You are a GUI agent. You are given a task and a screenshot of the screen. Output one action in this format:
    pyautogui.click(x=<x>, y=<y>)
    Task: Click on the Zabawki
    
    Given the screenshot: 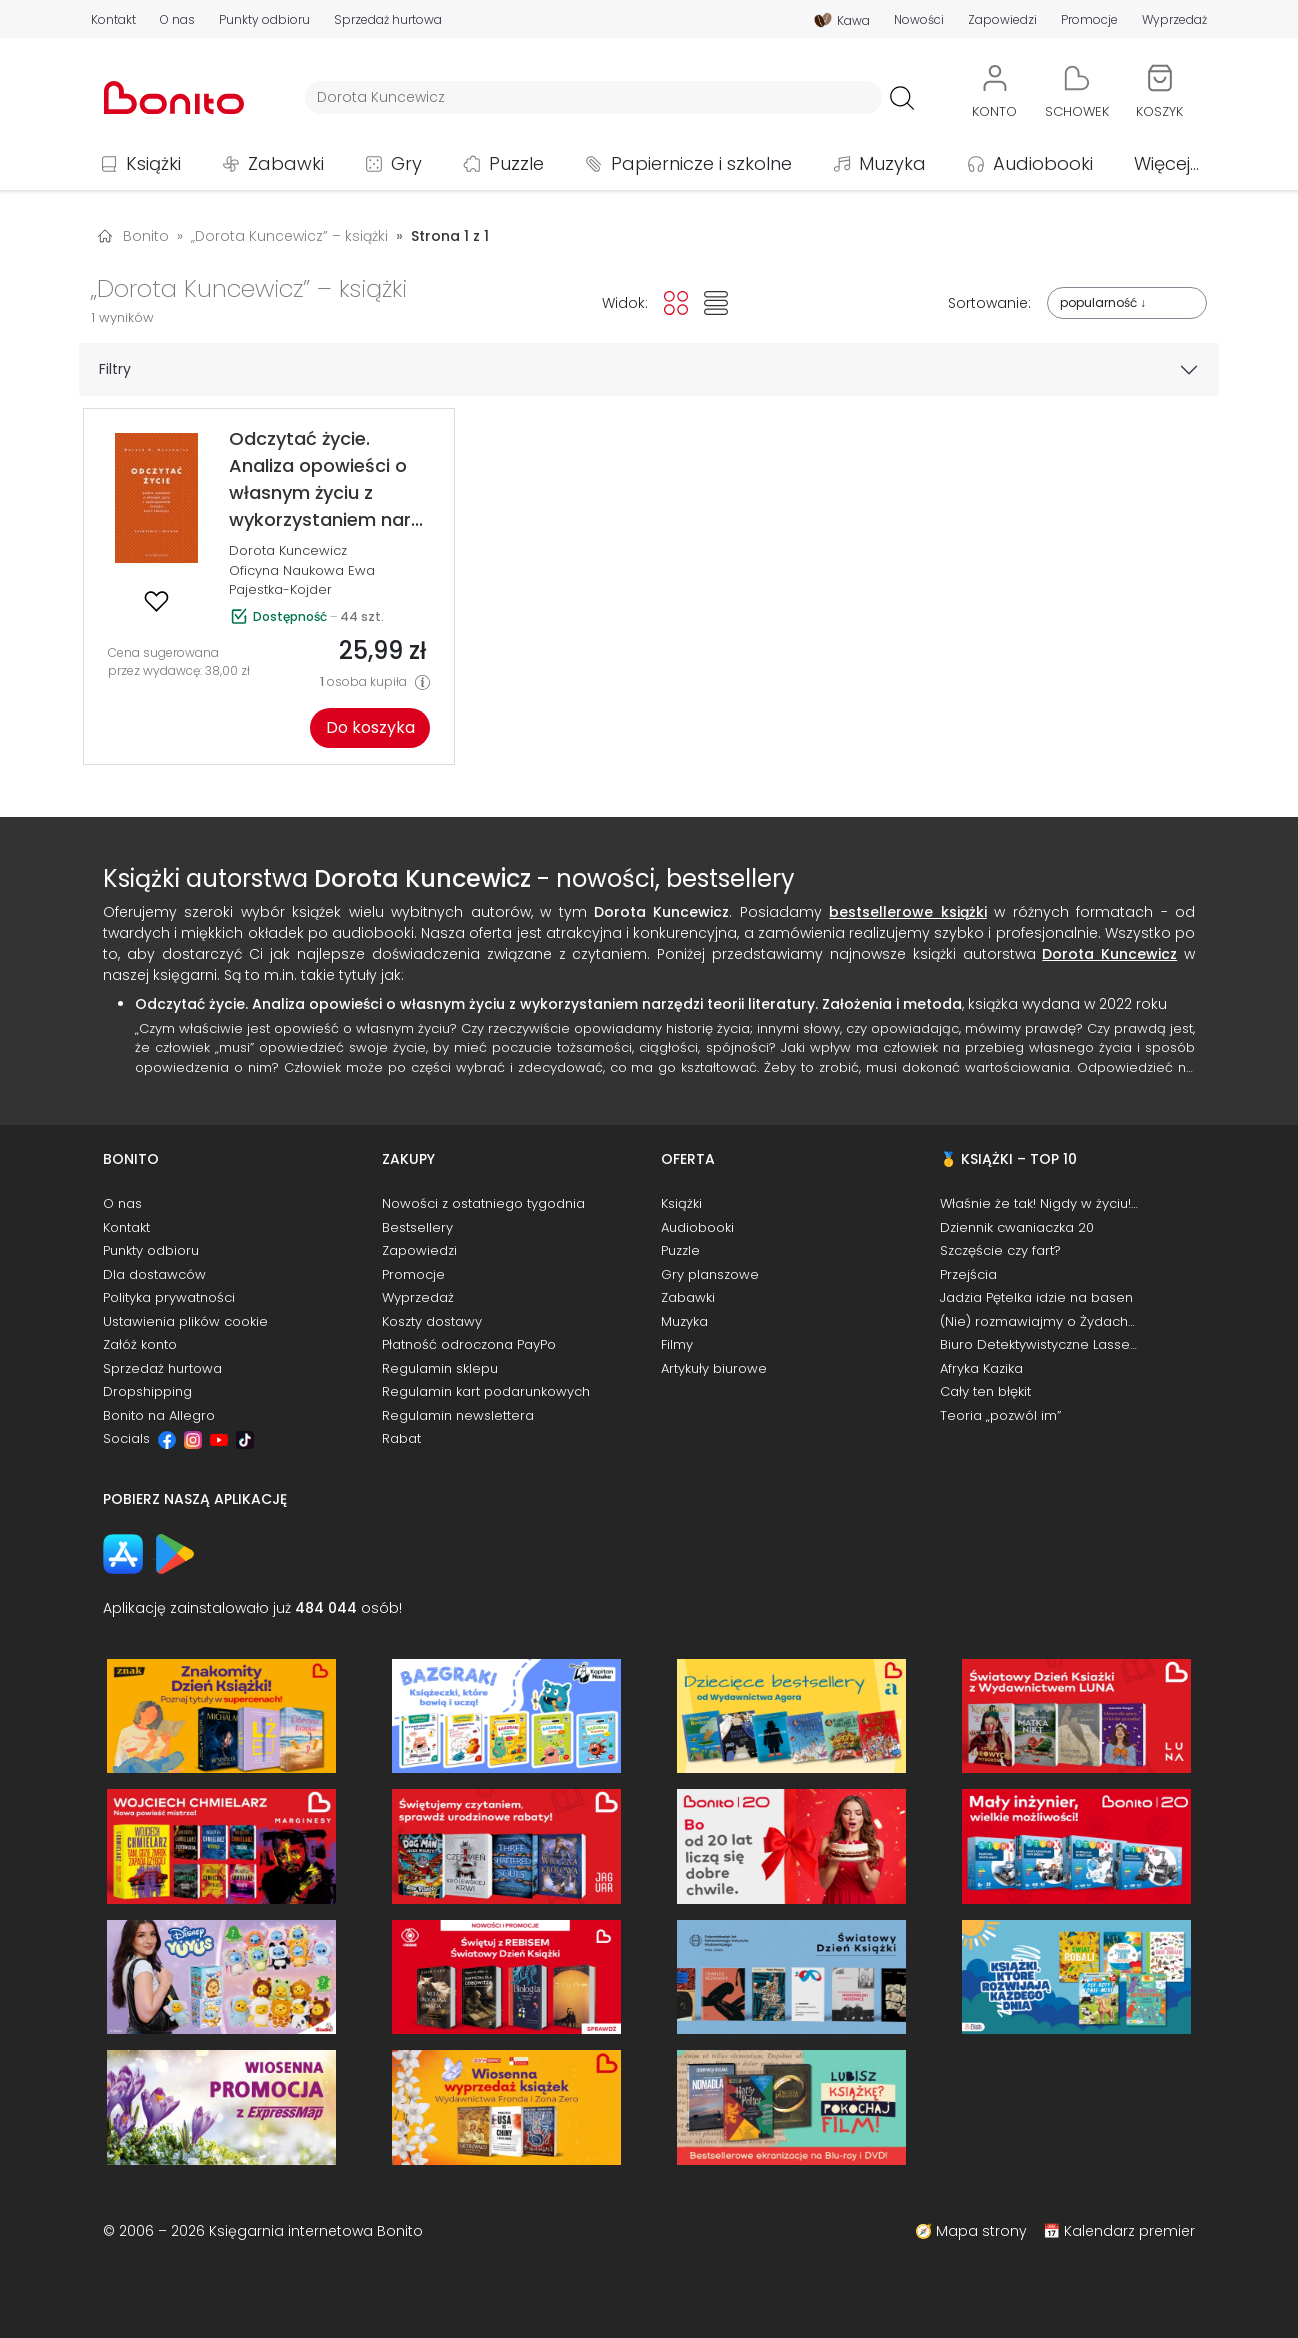 What is the action you would take?
    pyautogui.click(x=286, y=163)
    